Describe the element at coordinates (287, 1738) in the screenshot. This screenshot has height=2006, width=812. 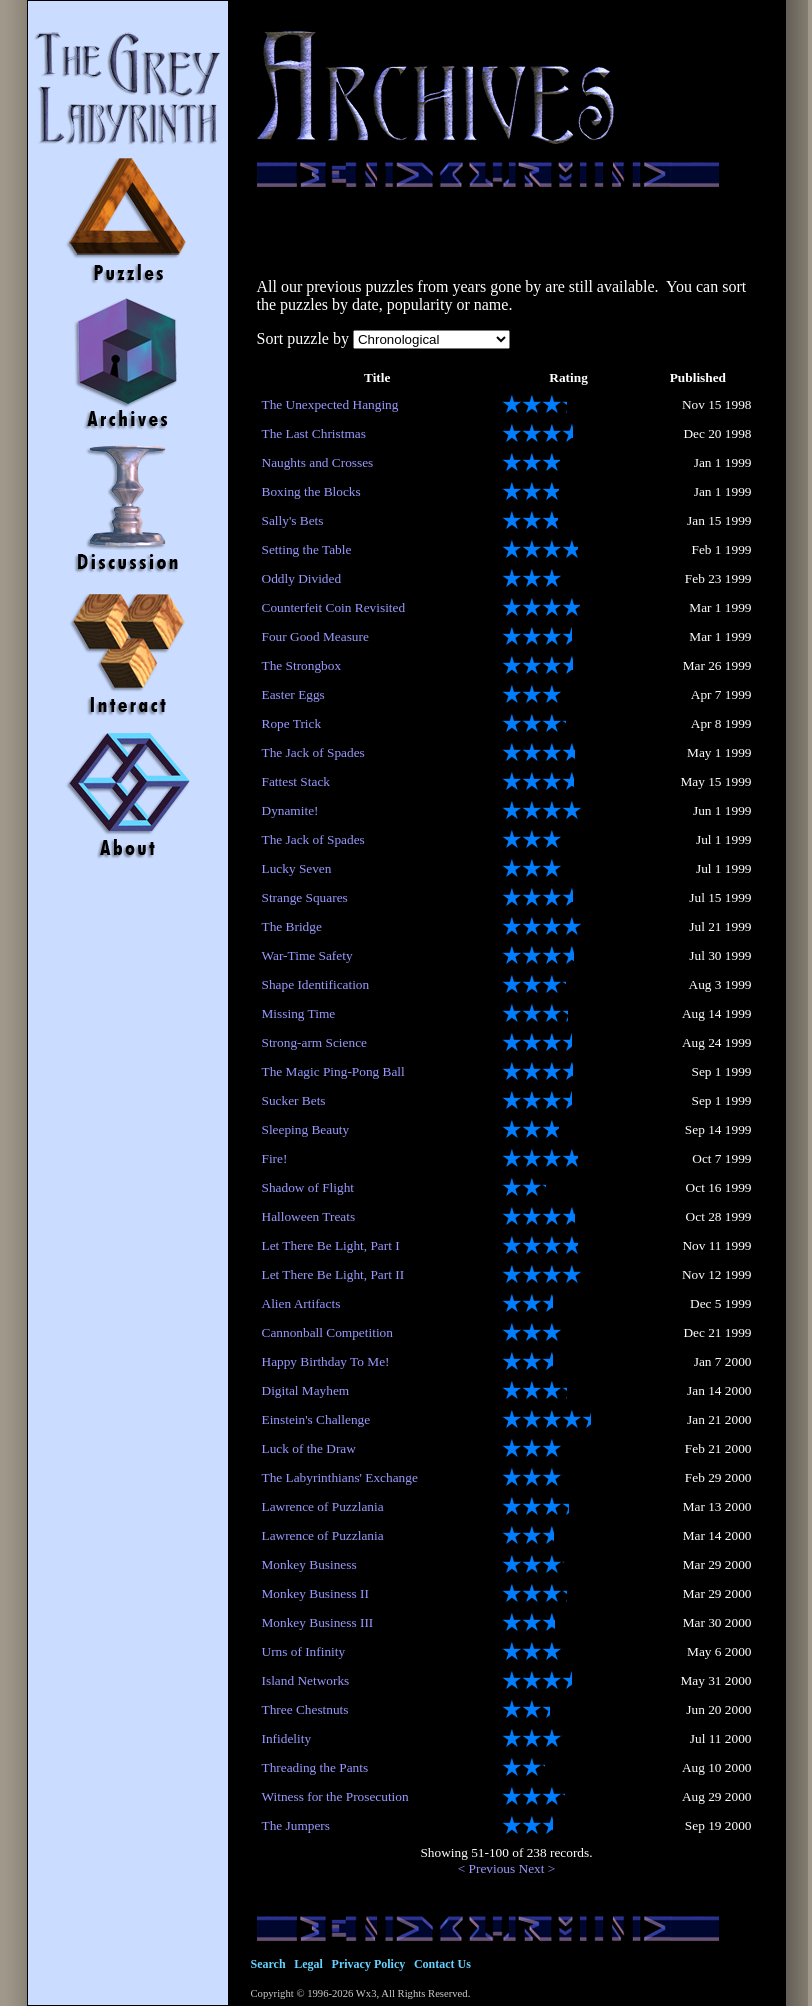
I see `Infidelity` at that location.